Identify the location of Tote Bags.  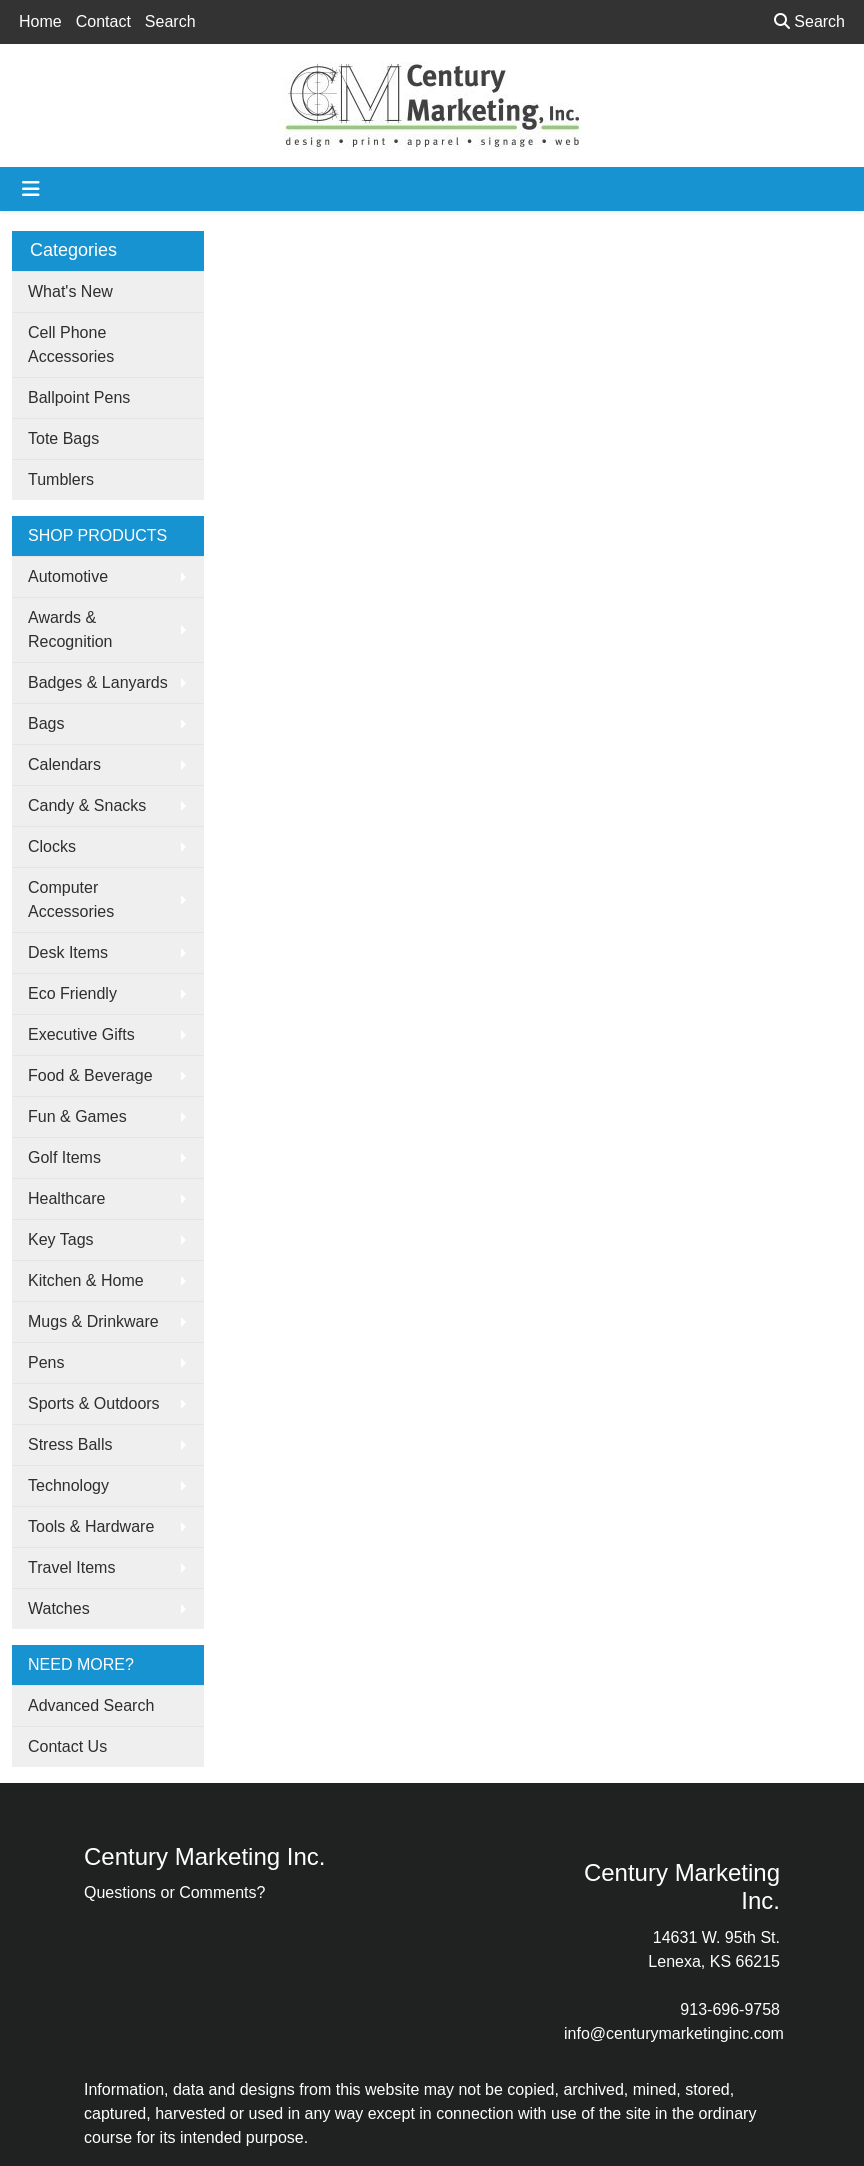
(63, 438).